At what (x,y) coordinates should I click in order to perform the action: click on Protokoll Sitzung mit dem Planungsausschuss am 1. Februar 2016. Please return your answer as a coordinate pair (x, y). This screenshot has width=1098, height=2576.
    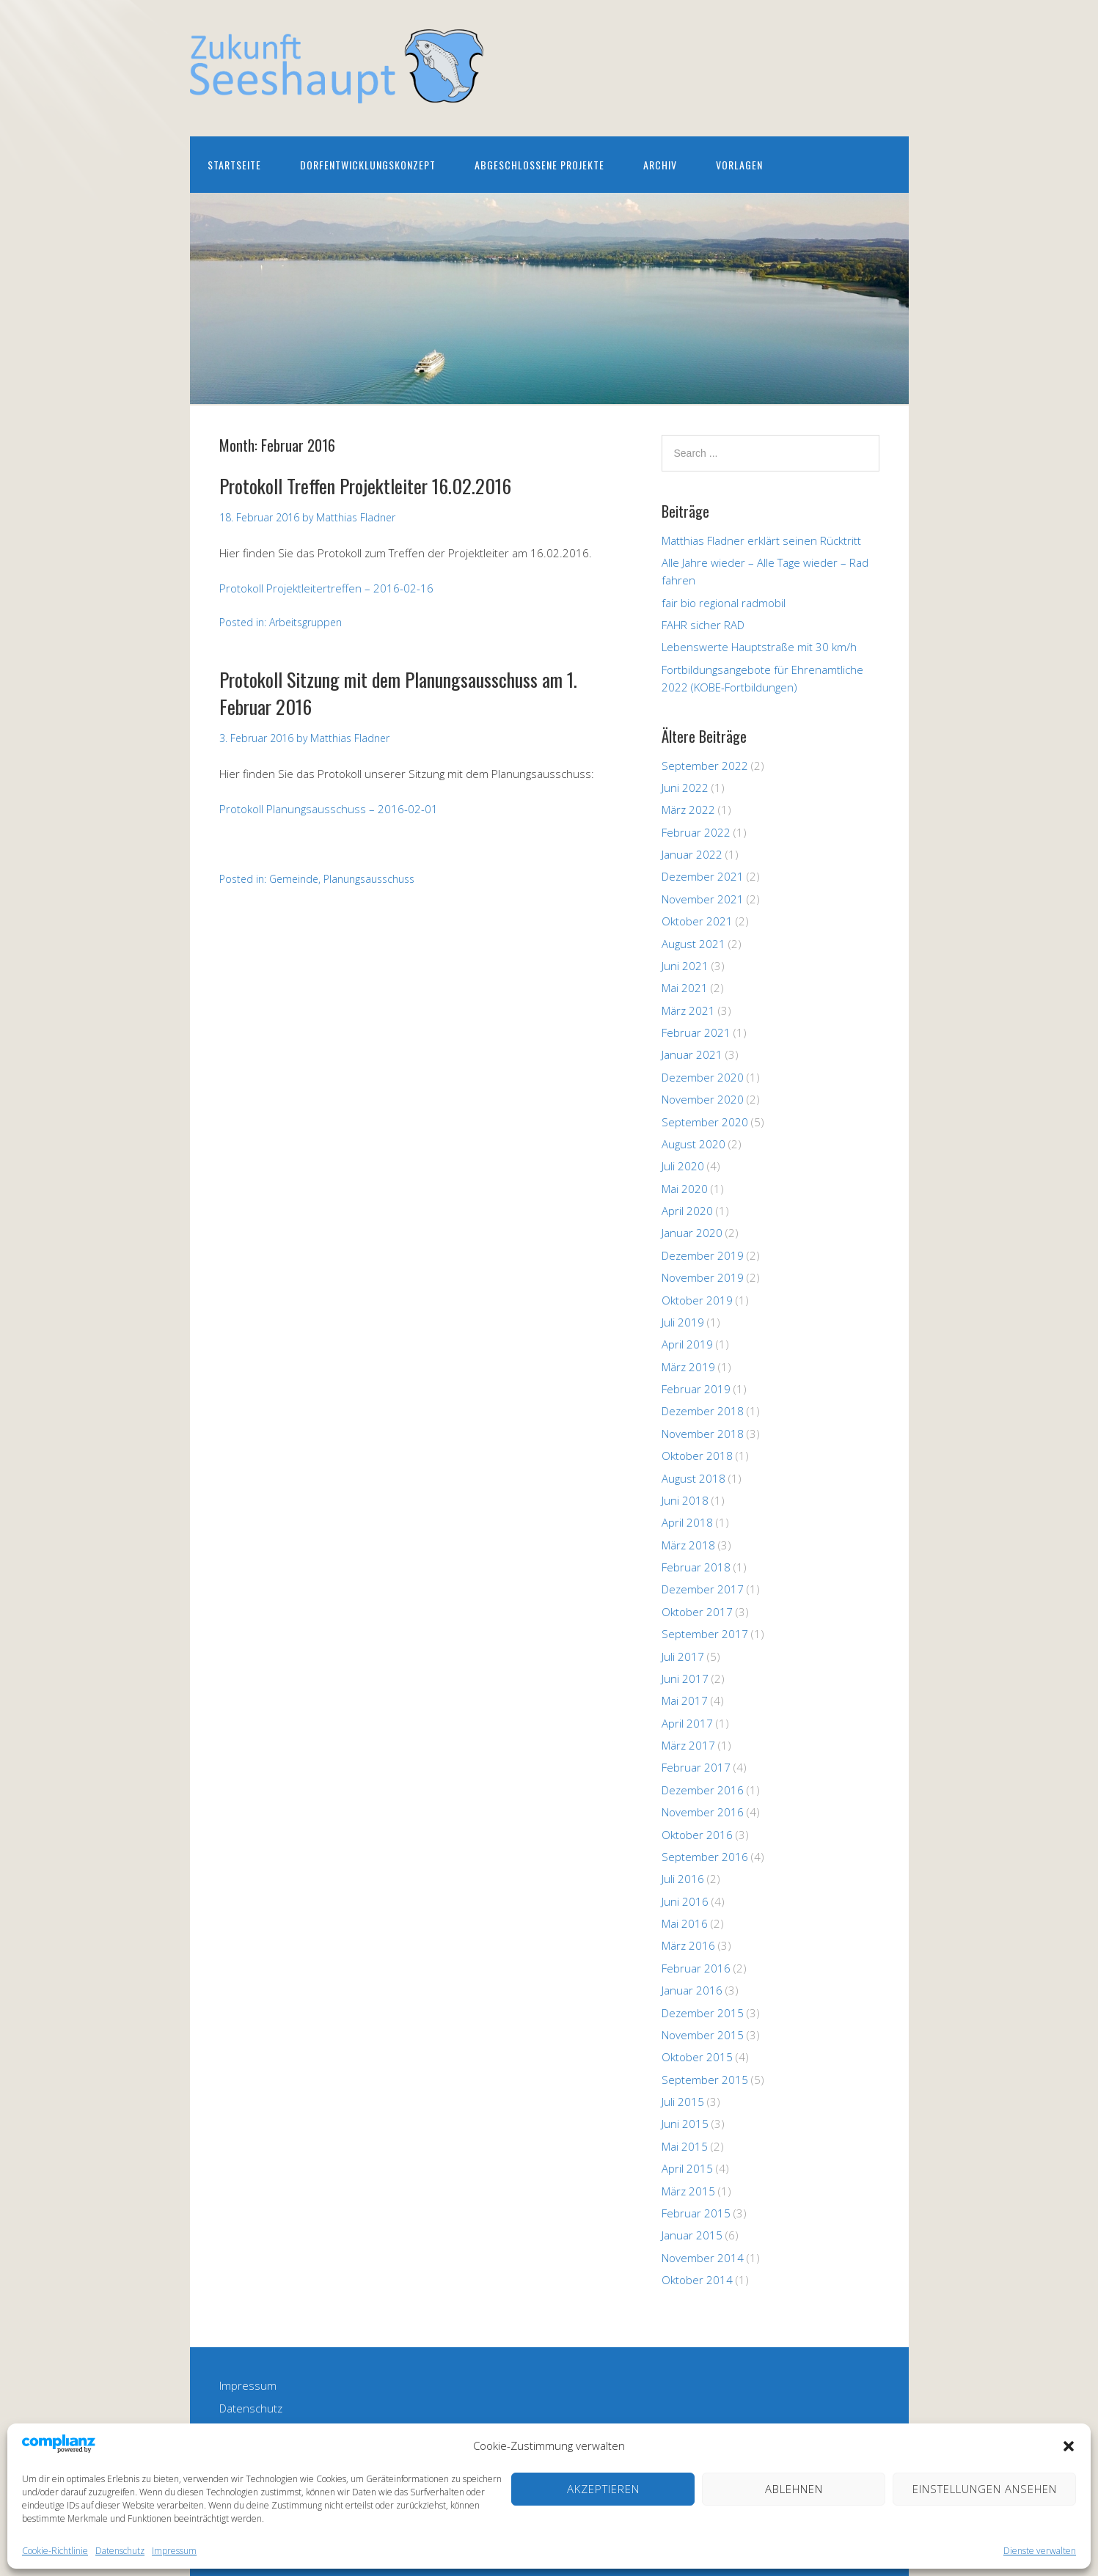
    Looking at the image, I should click on (398, 692).